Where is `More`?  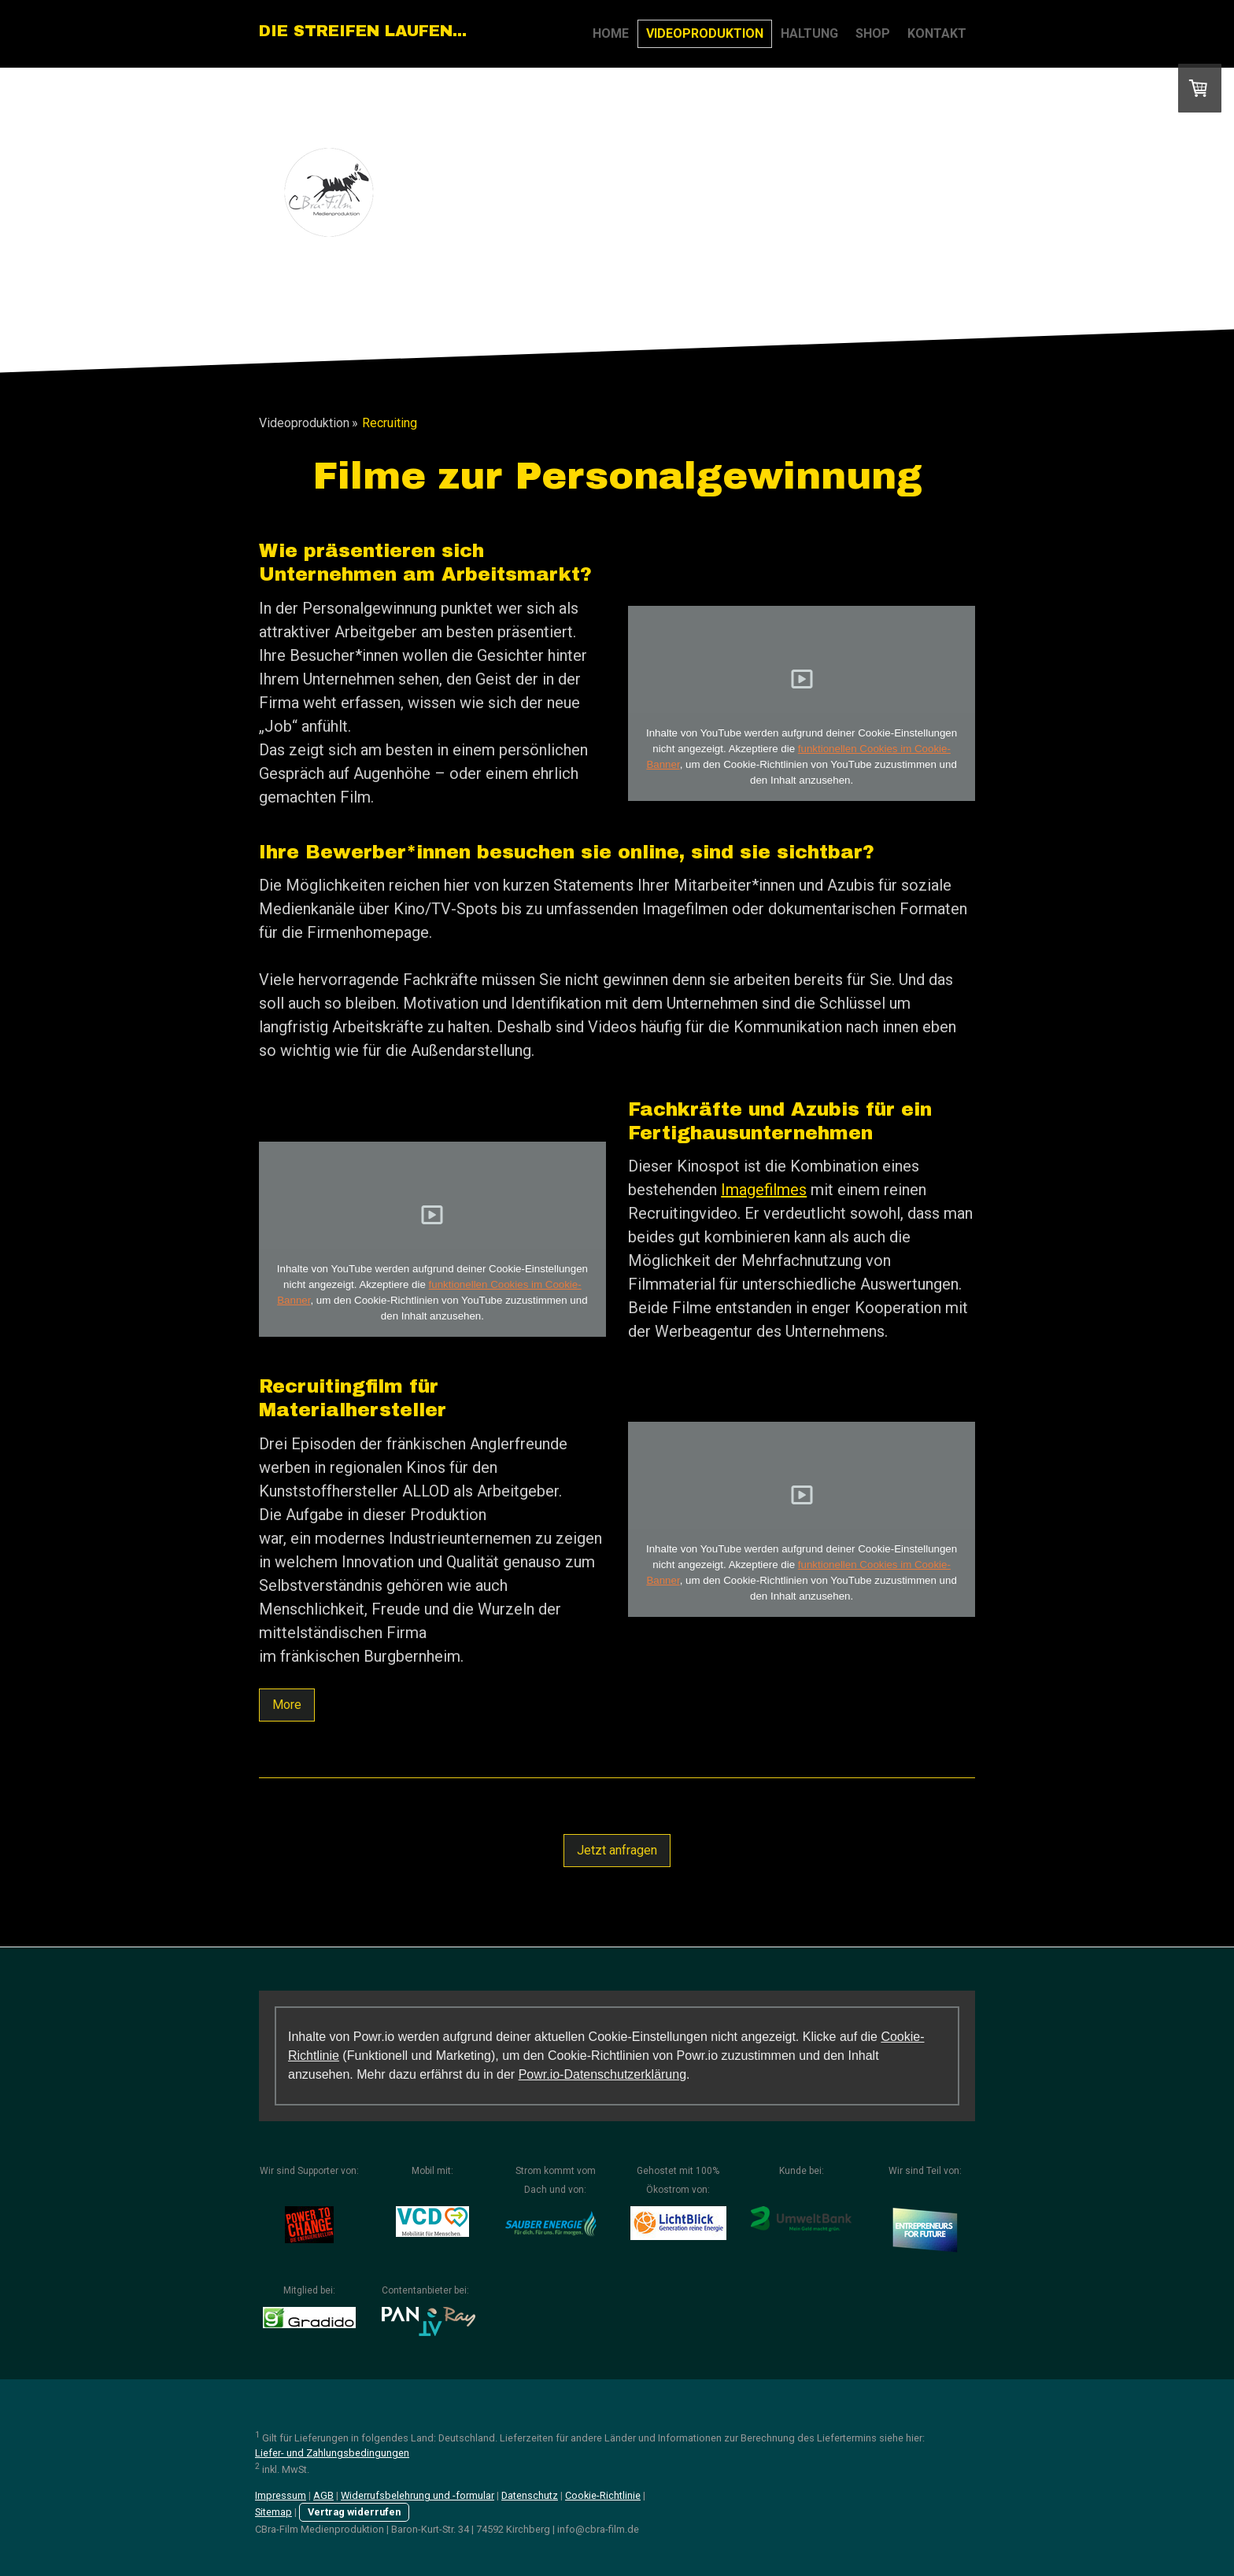 More is located at coordinates (286, 1704).